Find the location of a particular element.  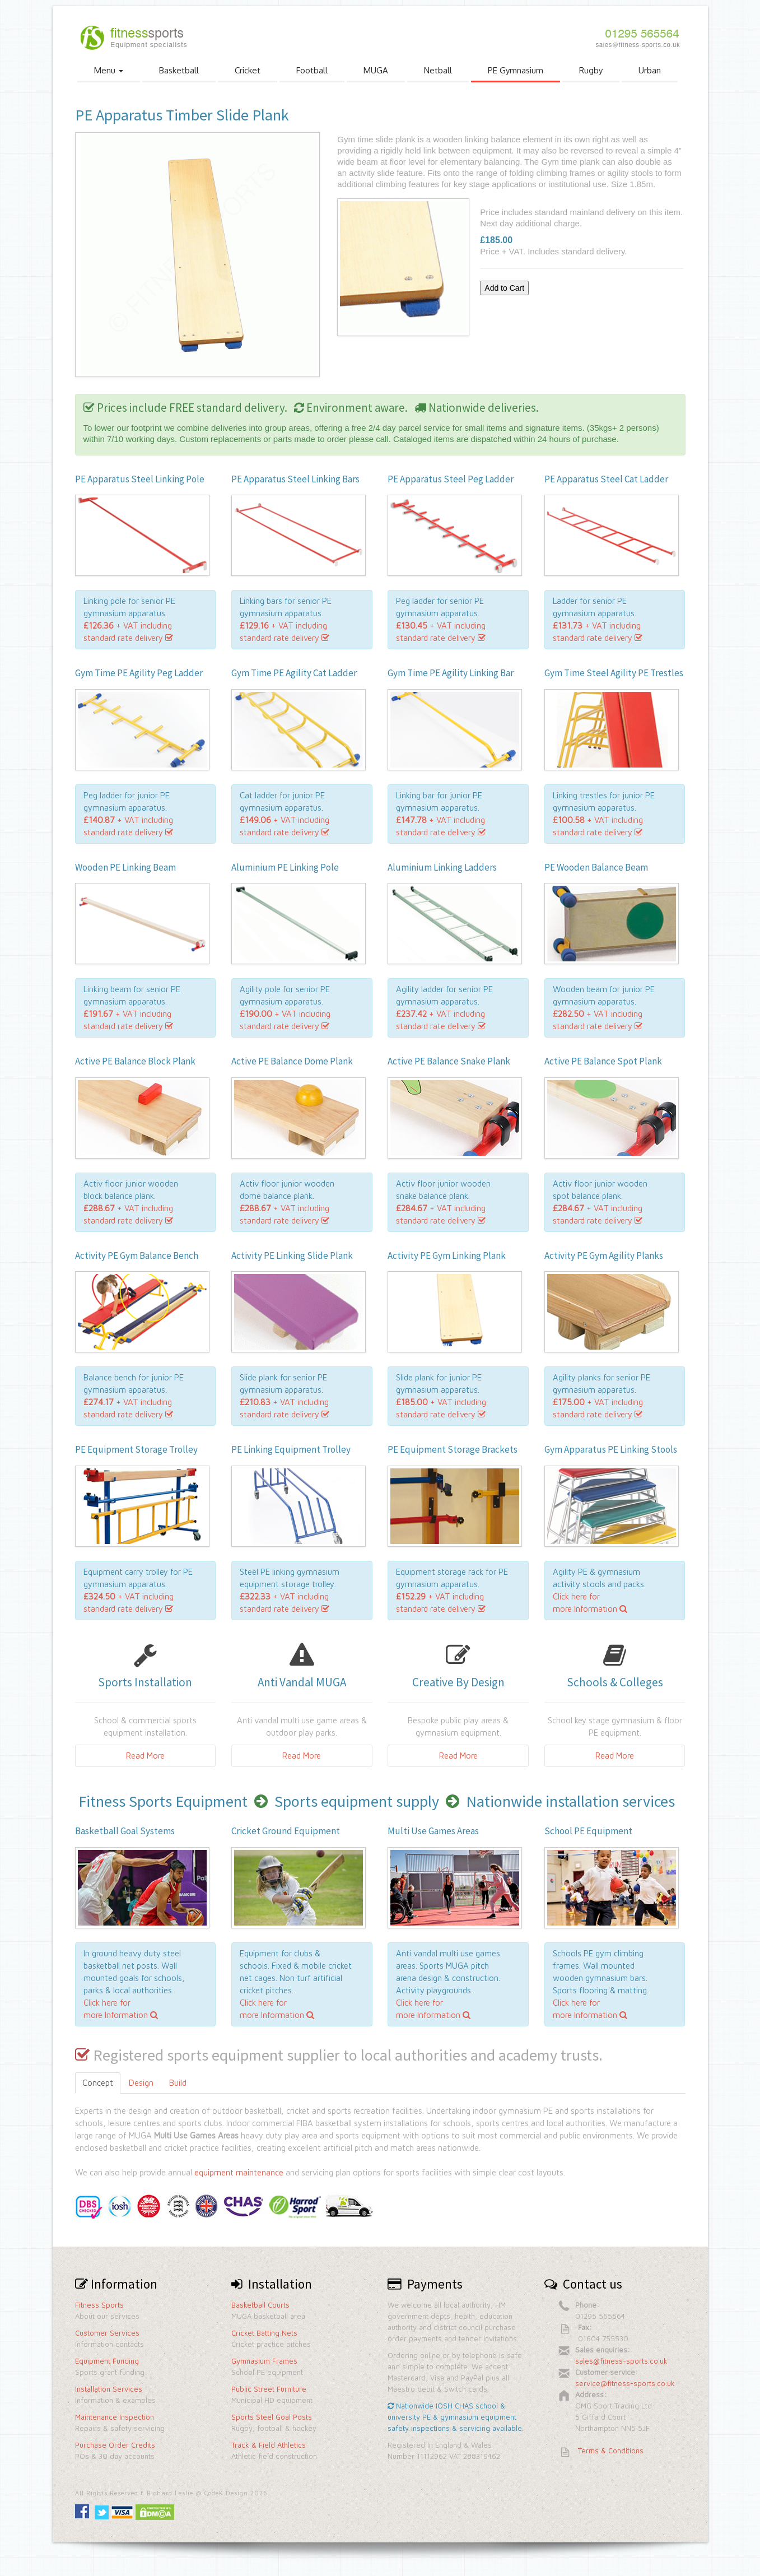

Basketball is located at coordinates (179, 70).